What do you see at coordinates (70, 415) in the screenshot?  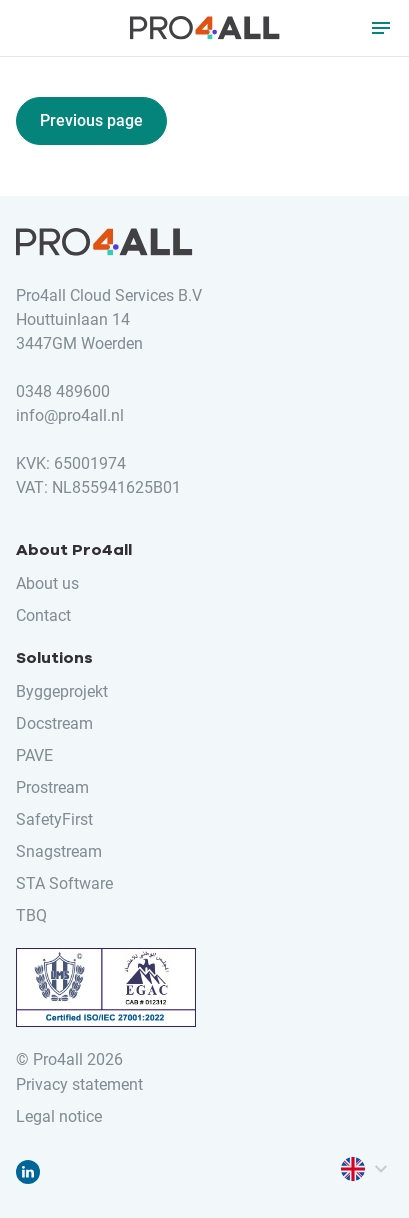 I see `info@pro4all.nl` at bounding box center [70, 415].